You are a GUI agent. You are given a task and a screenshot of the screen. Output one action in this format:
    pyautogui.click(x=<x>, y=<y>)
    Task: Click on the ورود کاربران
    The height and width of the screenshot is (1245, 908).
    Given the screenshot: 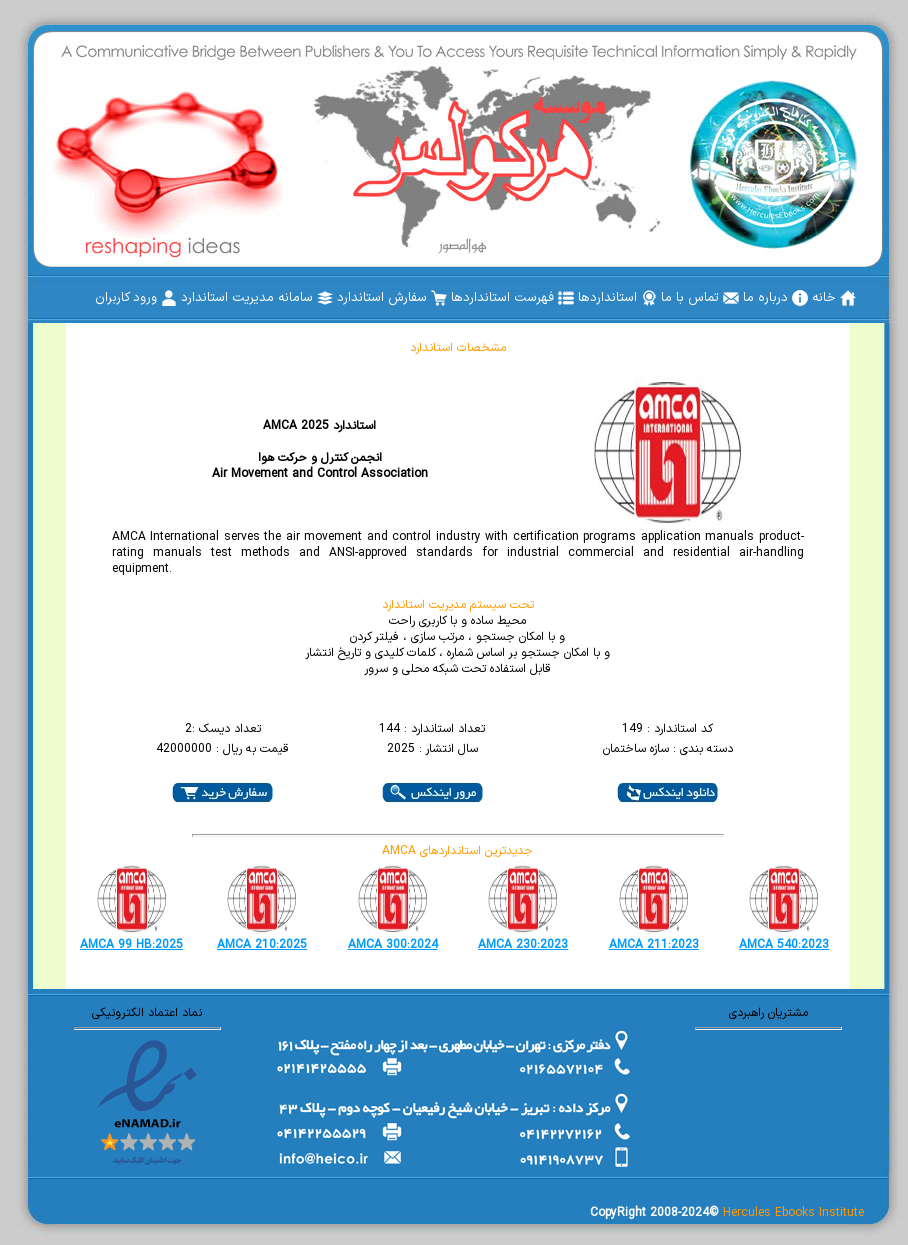 What is the action you would take?
    pyautogui.click(x=136, y=298)
    